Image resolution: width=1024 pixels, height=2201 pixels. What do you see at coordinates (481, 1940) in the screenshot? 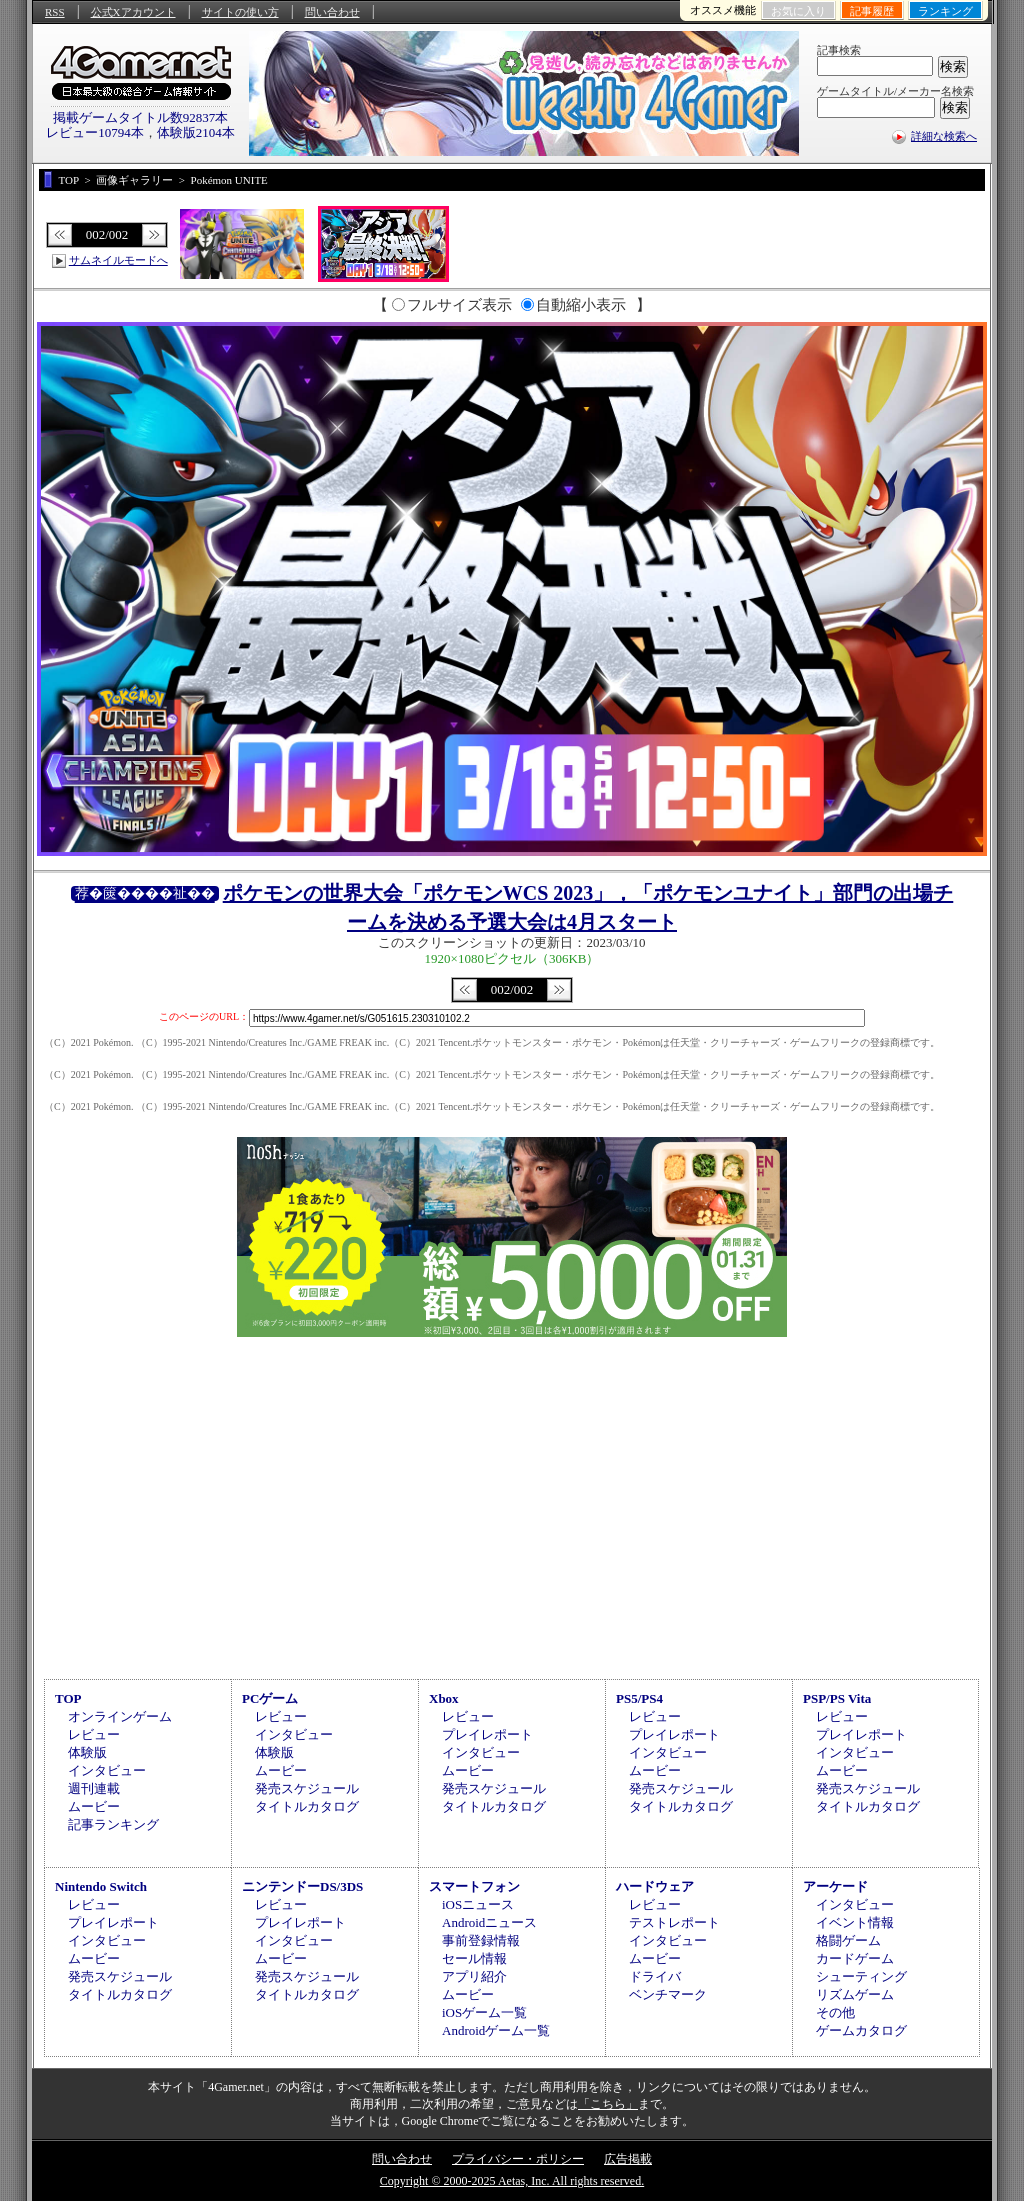
I see `事前登録情報` at bounding box center [481, 1940].